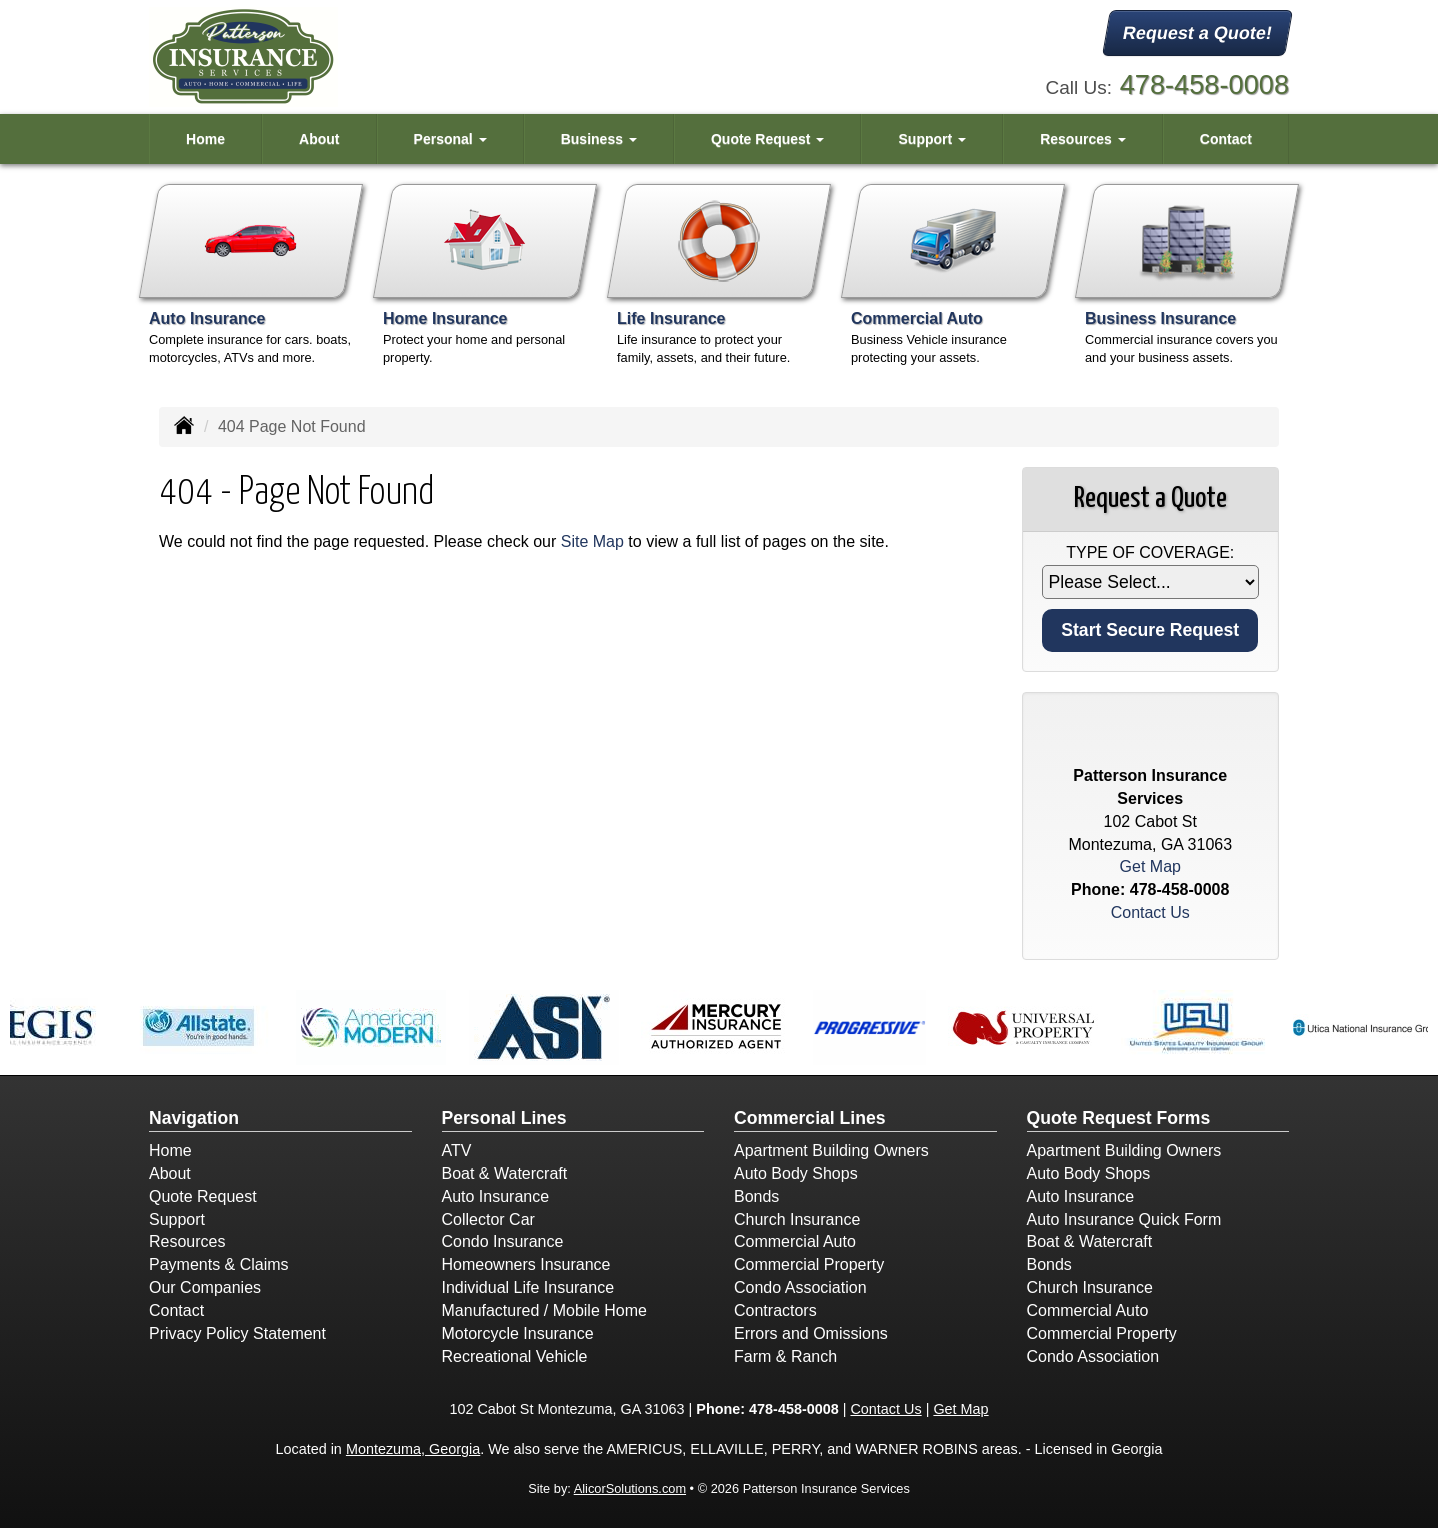 The image size is (1438, 1528). What do you see at coordinates (767, 139) in the screenshot?
I see `Quote Request [button]` at bounding box center [767, 139].